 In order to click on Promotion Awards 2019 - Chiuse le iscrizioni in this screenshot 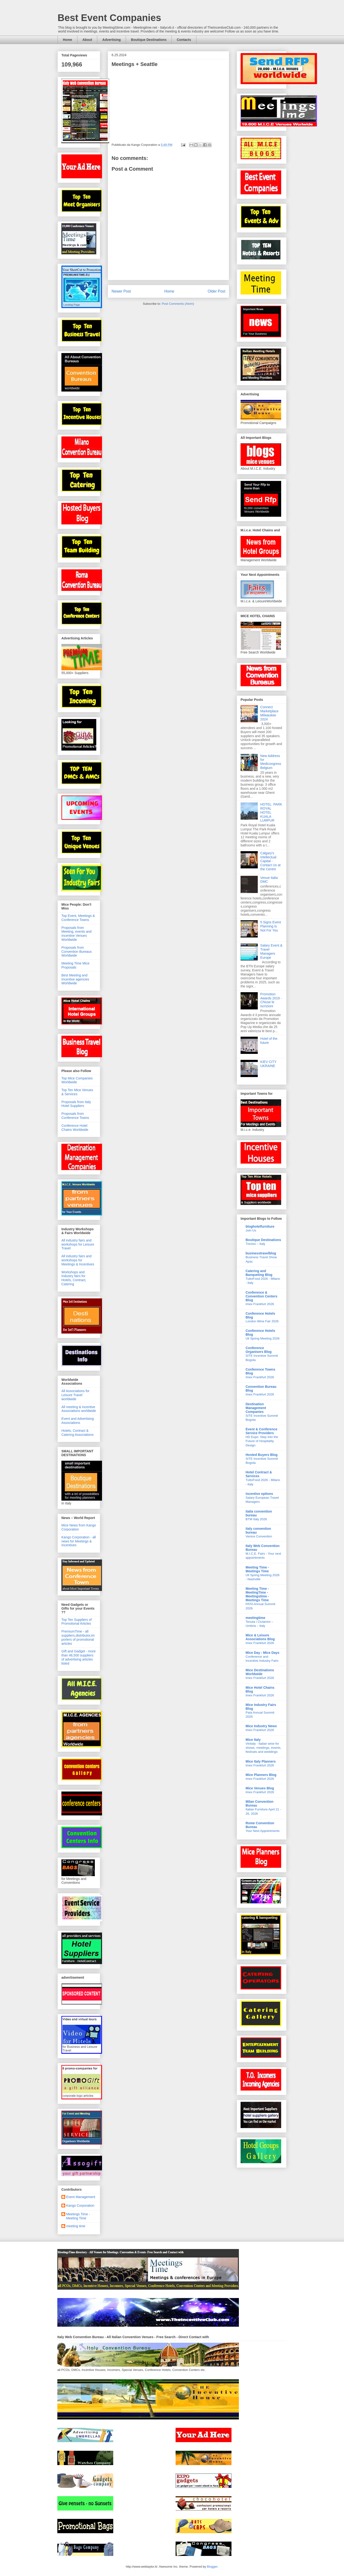, I will do `click(271, 1000)`.